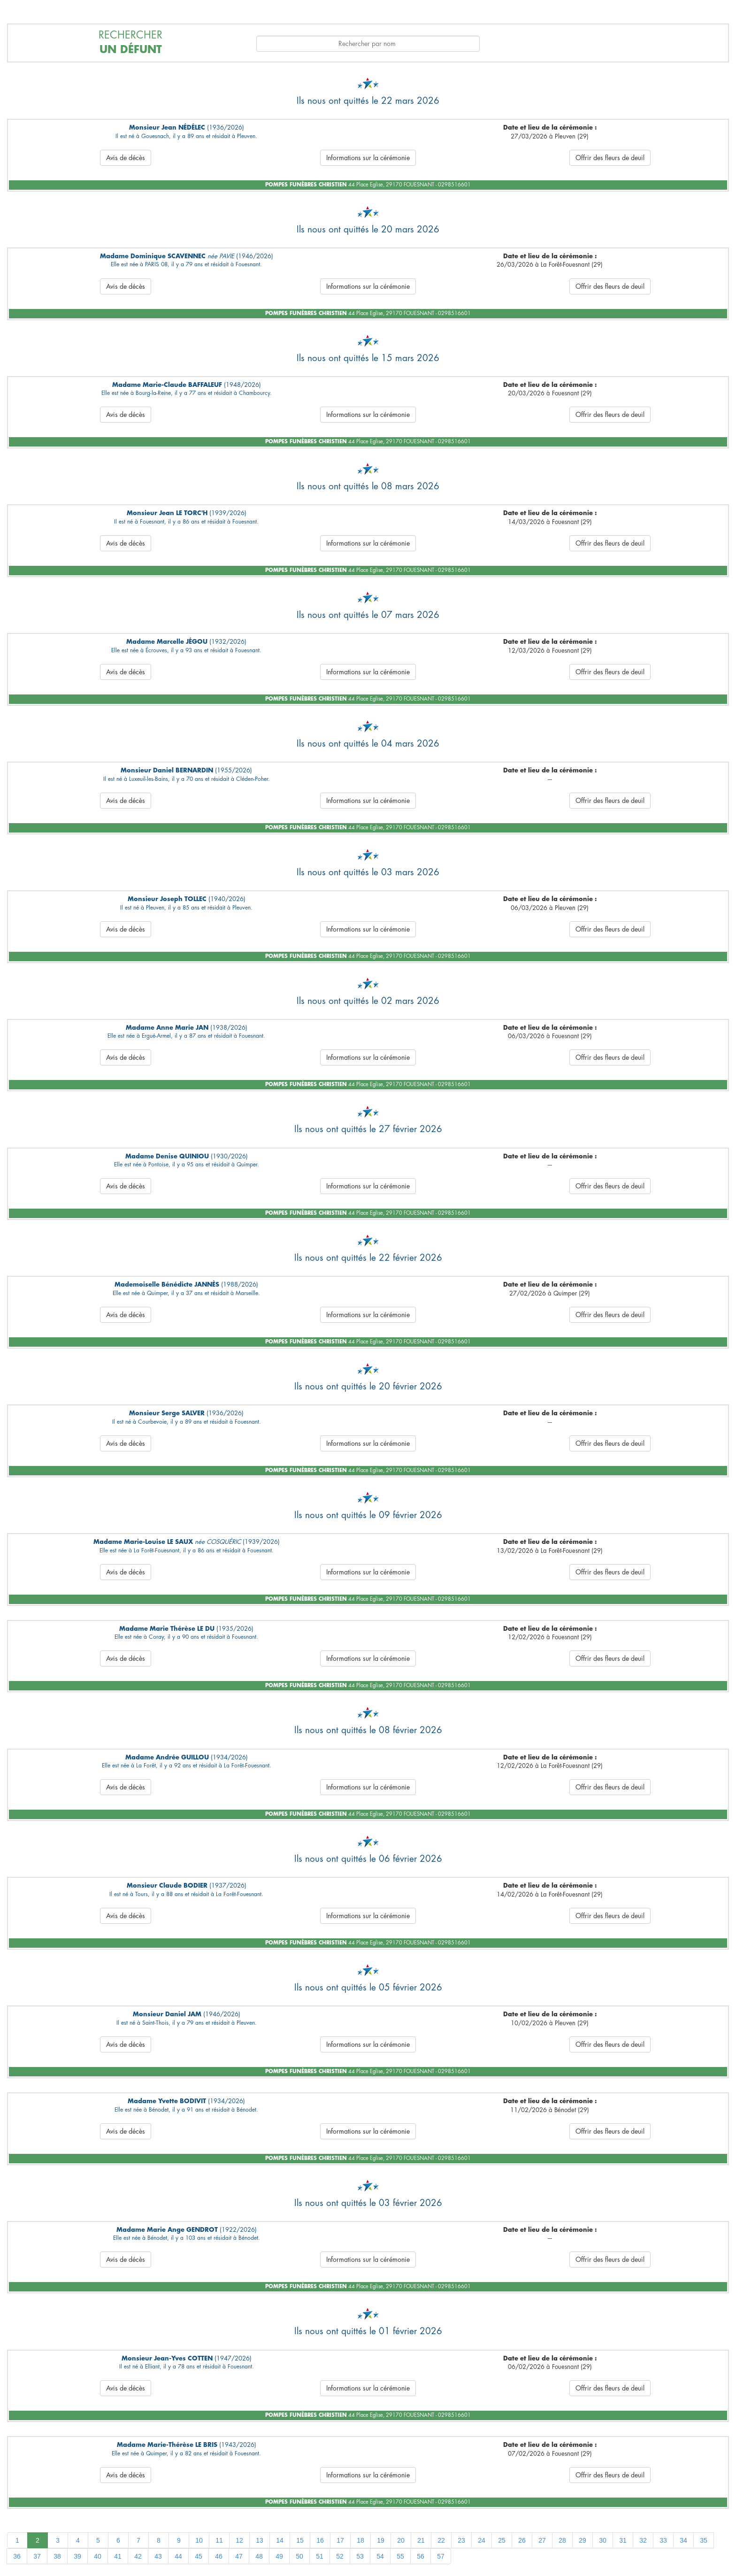 The width and height of the screenshot is (736, 2576). Describe the element at coordinates (562, 2540) in the screenshot. I see `28` at that location.